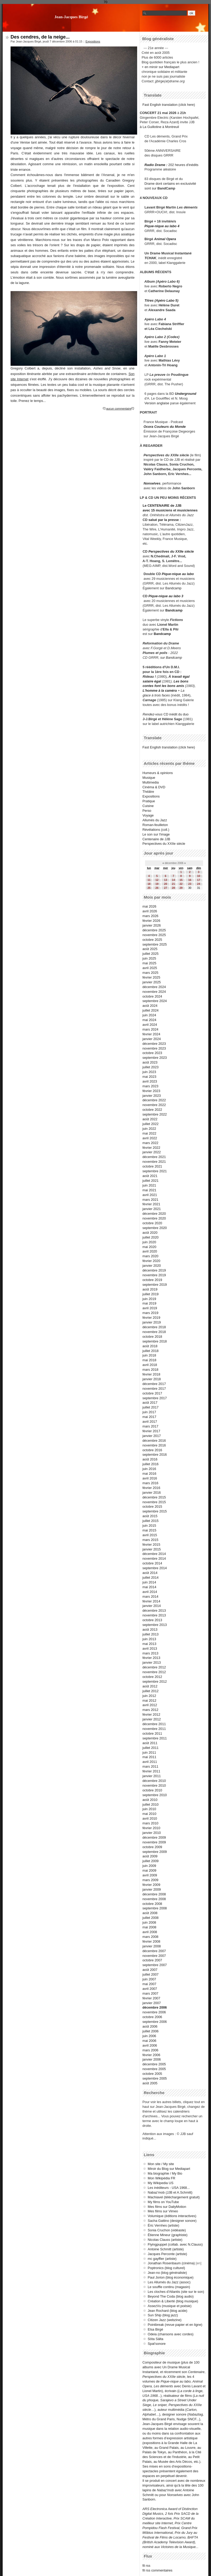 The width and height of the screenshot is (211, 2576). Describe the element at coordinates (156, 884) in the screenshot. I see `19` at that location.